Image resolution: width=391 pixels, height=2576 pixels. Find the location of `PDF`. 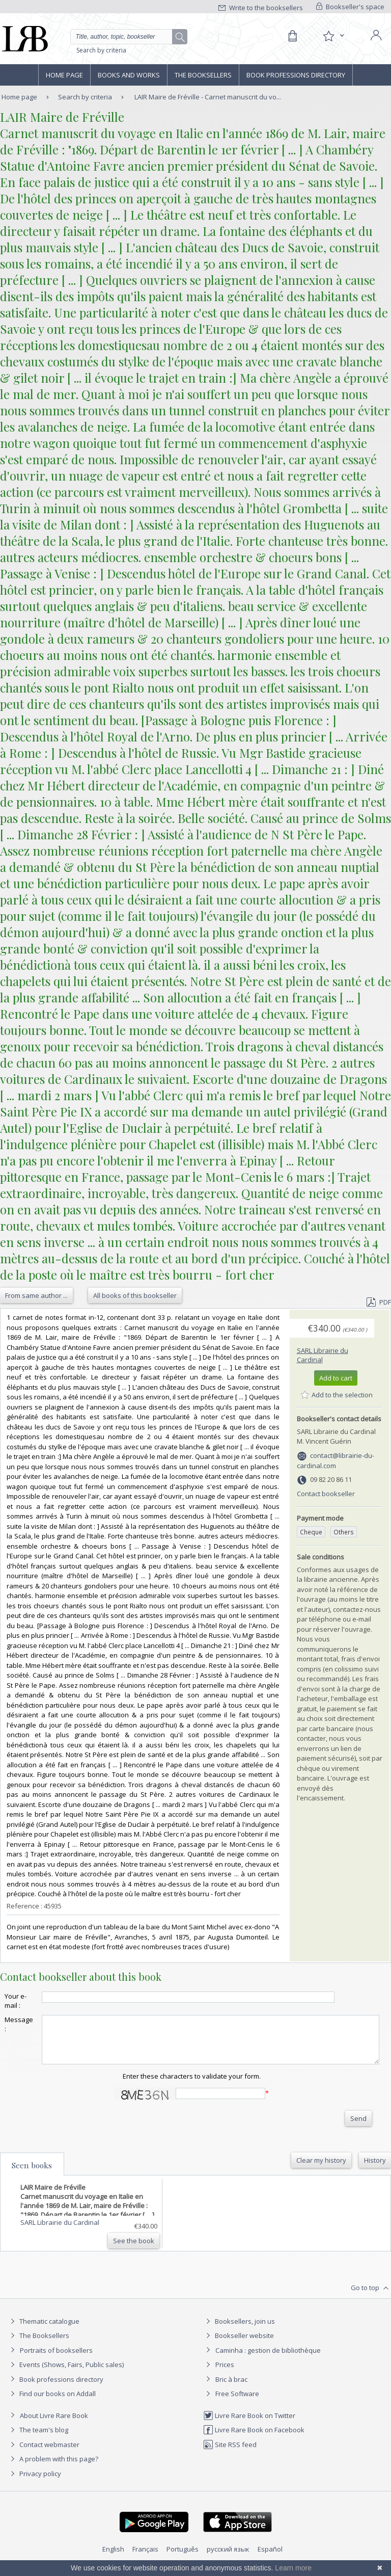

PDF is located at coordinates (379, 1302).